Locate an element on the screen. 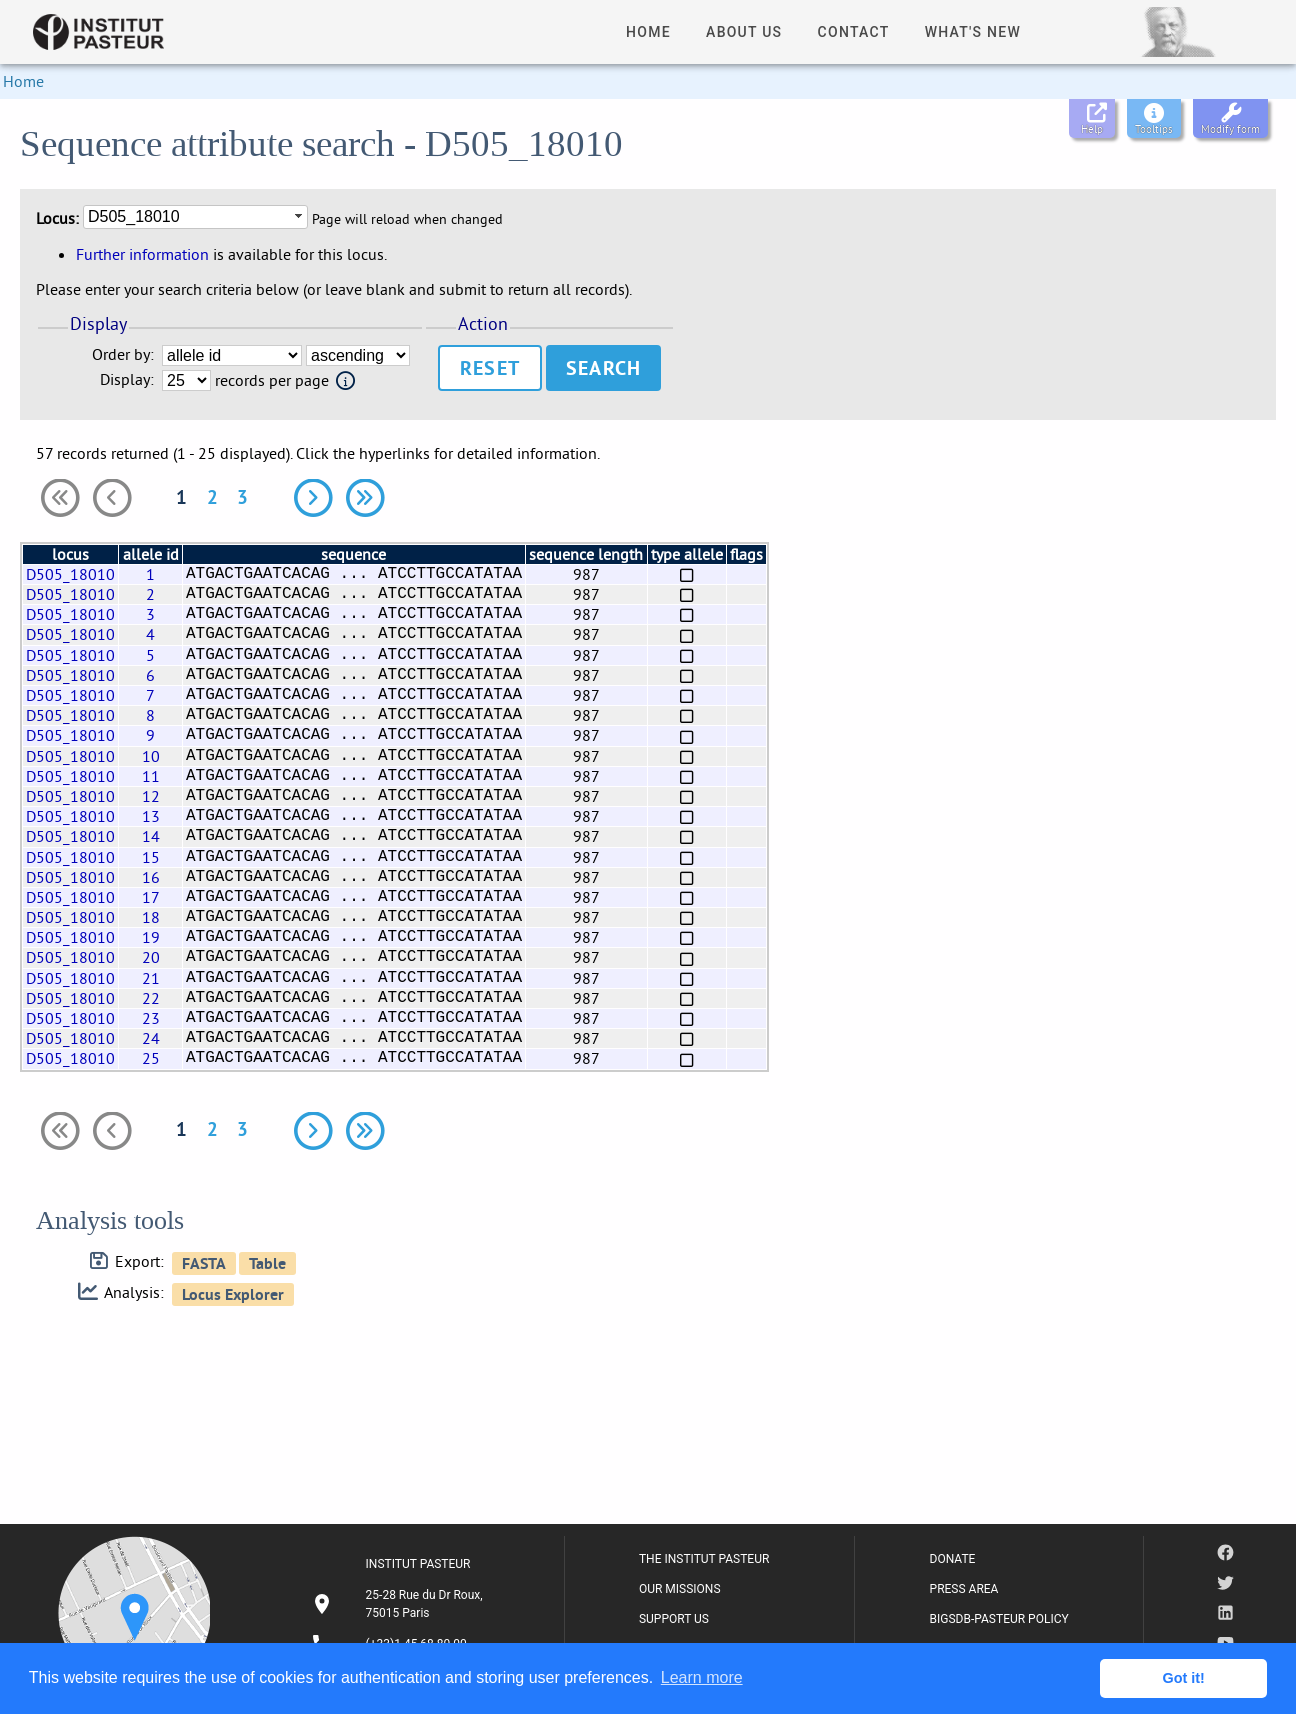 This screenshot has width=1296, height=1714. PRESS AREA [listitem] is located at coordinates (964, 1589).